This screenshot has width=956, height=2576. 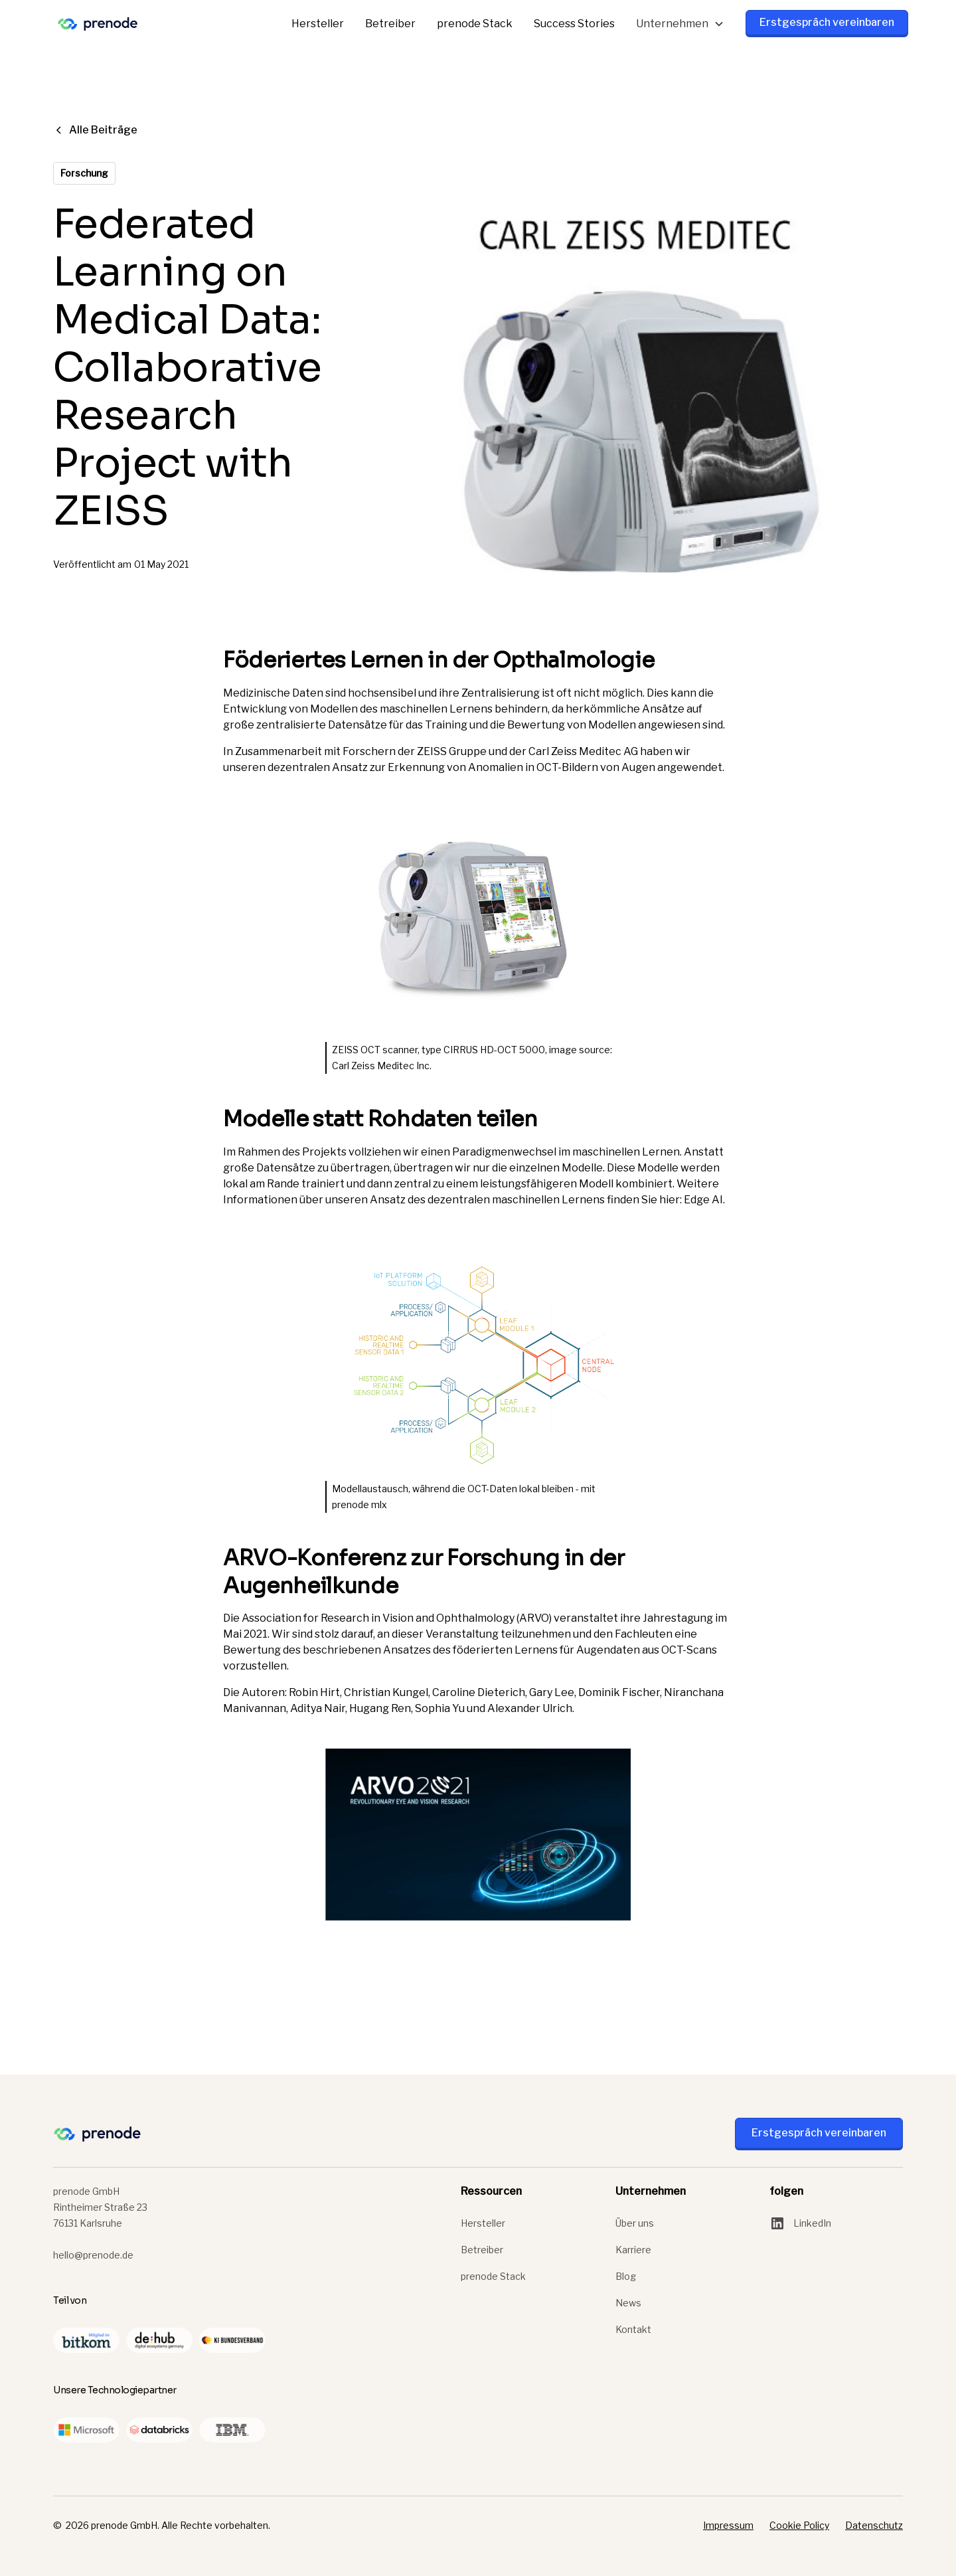 I want to click on Karriere, so click(x=633, y=2249).